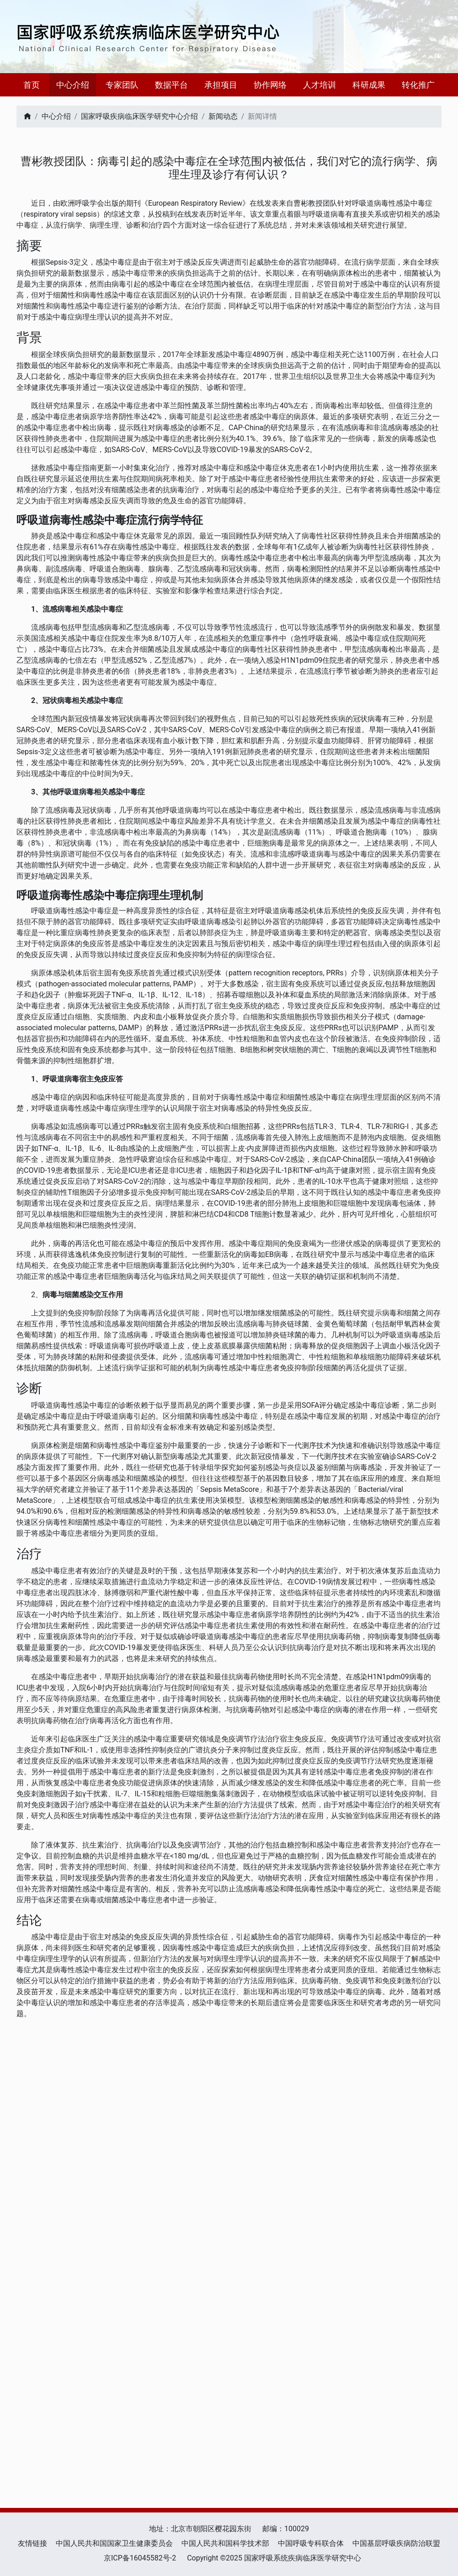 Image resolution: width=458 pixels, height=2576 pixels. Describe the element at coordinates (72, 85) in the screenshot. I see `中心介绍` at that location.